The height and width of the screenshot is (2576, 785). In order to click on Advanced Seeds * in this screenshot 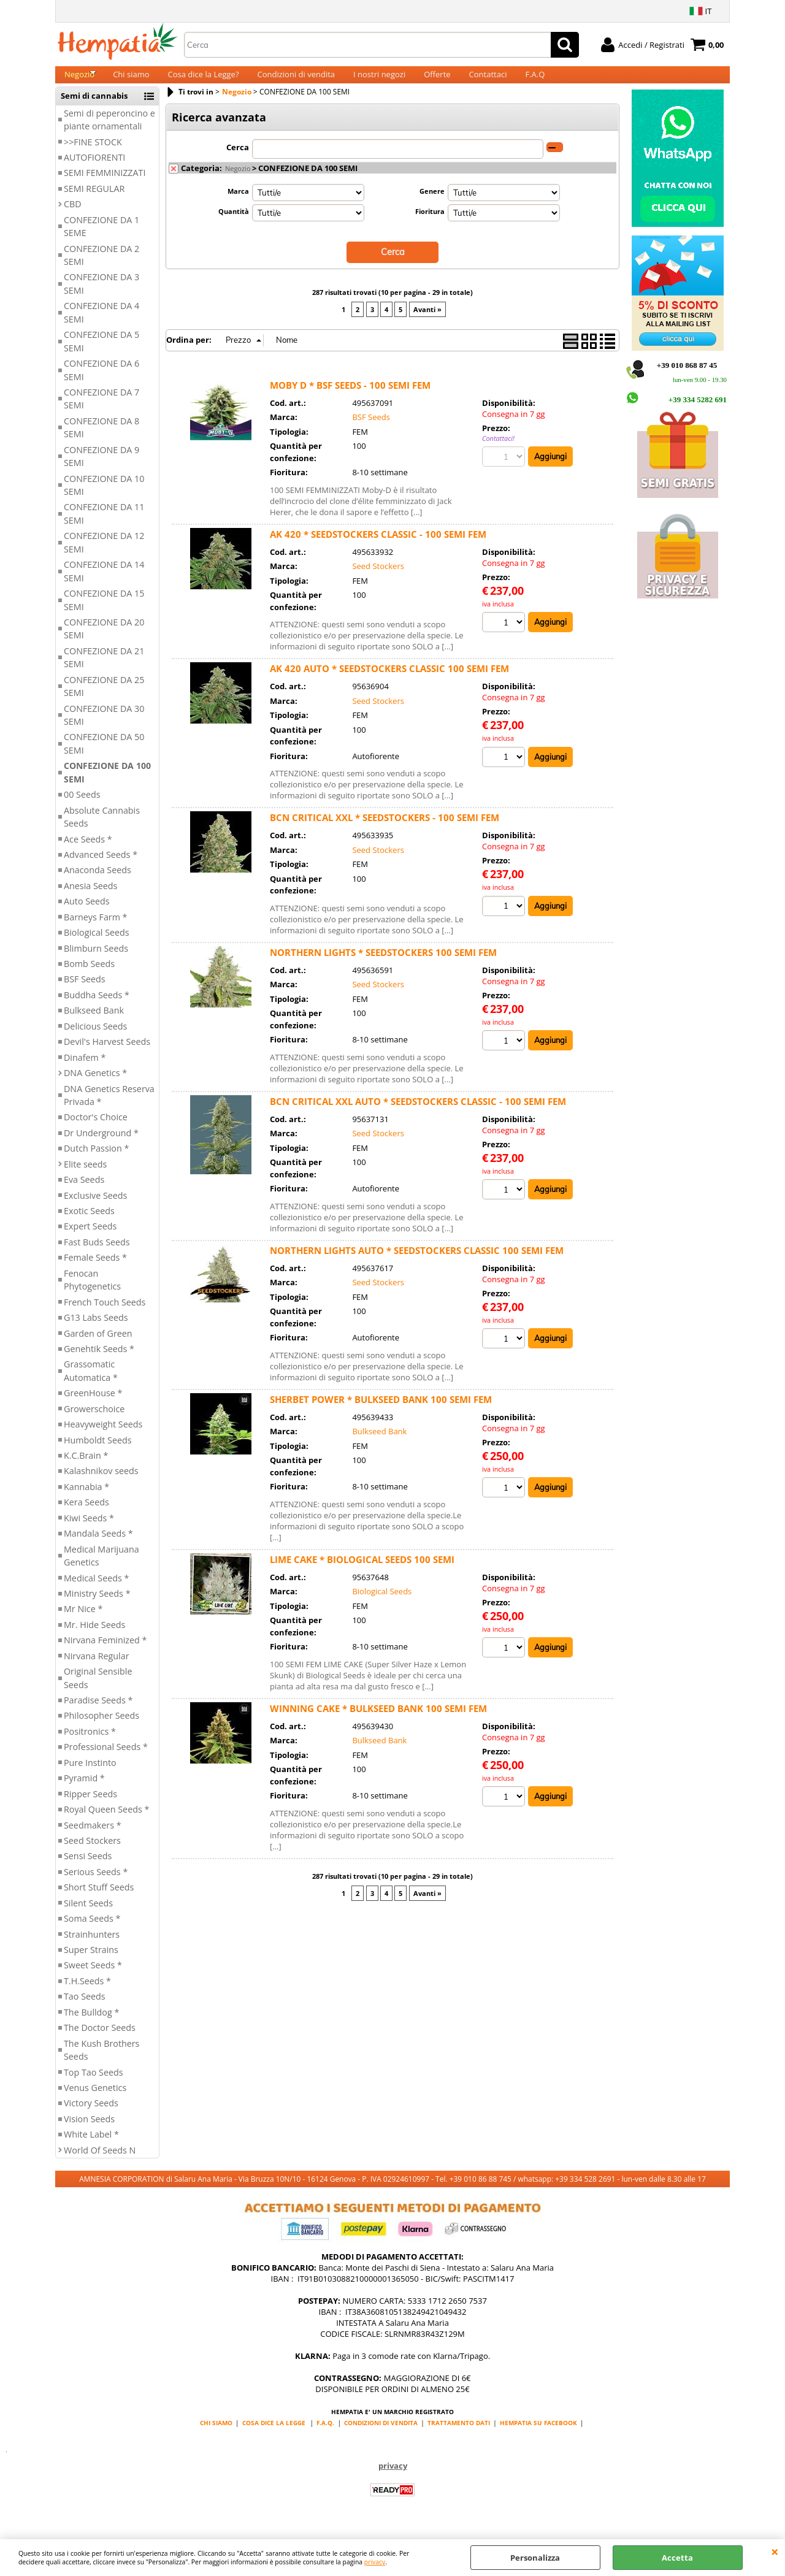, I will do `click(100, 867)`.